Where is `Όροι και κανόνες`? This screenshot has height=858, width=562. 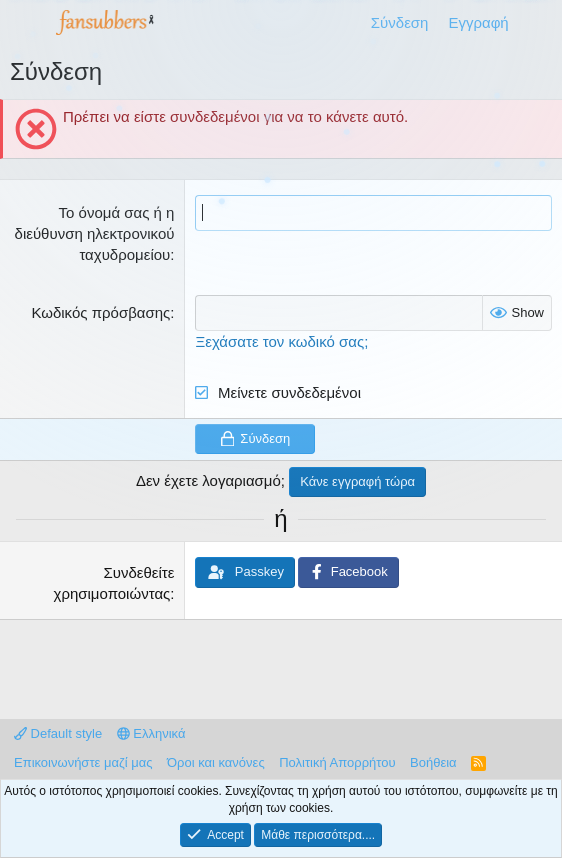
Όροι και κανόνες is located at coordinates (216, 762).